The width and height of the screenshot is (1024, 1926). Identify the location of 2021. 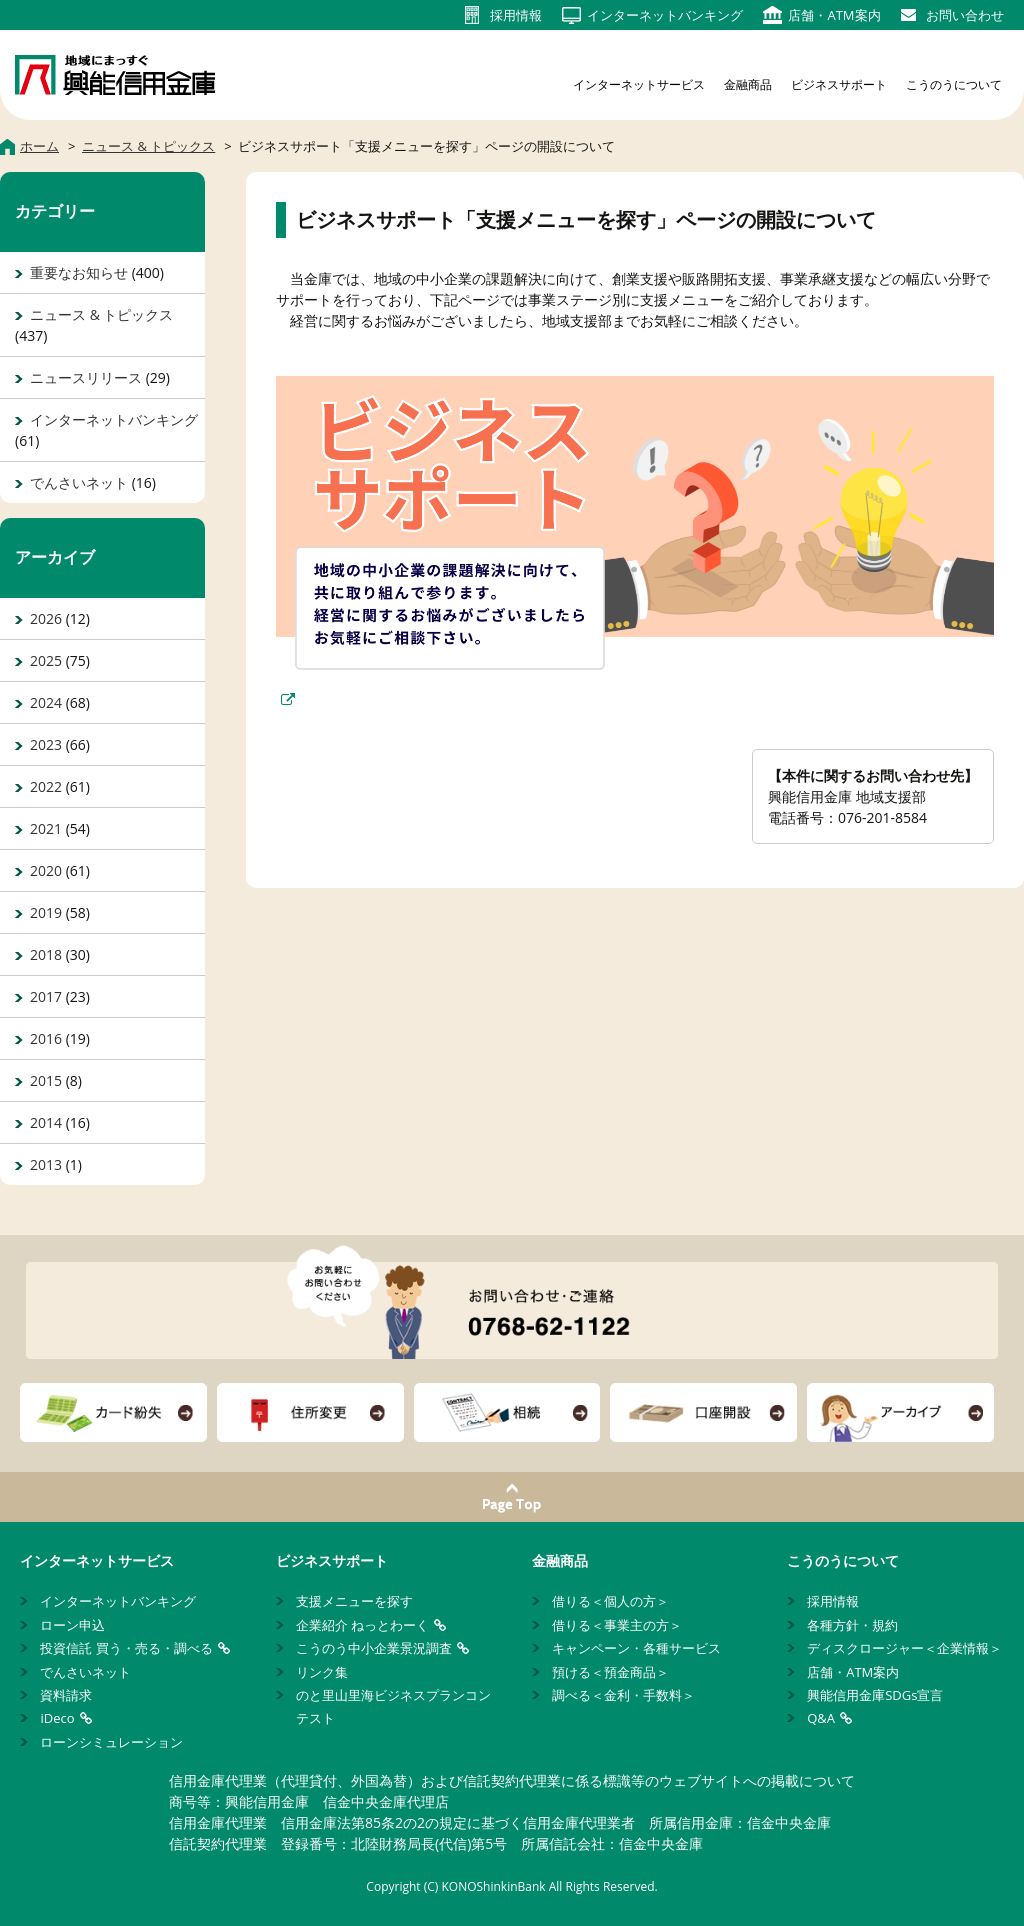
(46, 828).